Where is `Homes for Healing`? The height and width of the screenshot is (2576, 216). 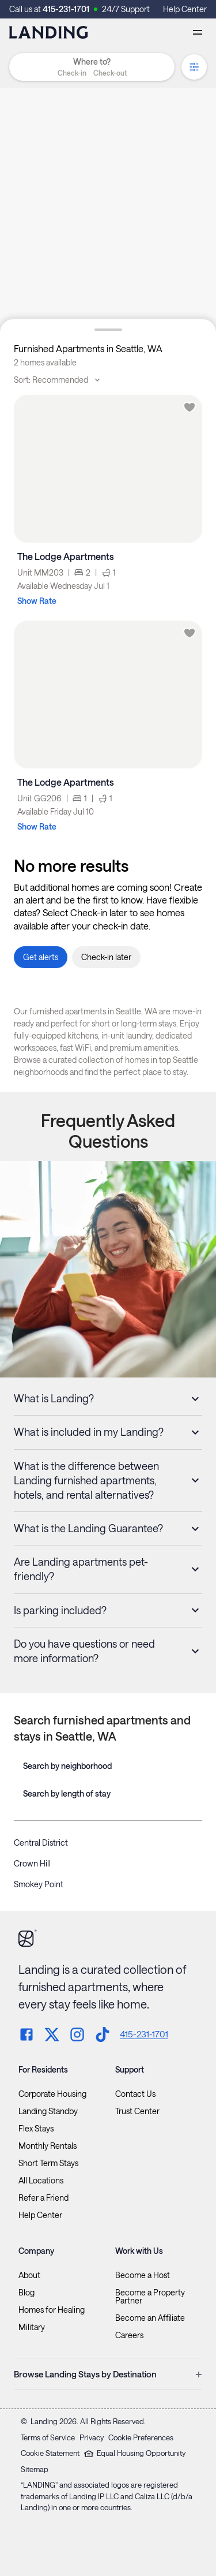
Homes for Healing is located at coordinates (51, 2310).